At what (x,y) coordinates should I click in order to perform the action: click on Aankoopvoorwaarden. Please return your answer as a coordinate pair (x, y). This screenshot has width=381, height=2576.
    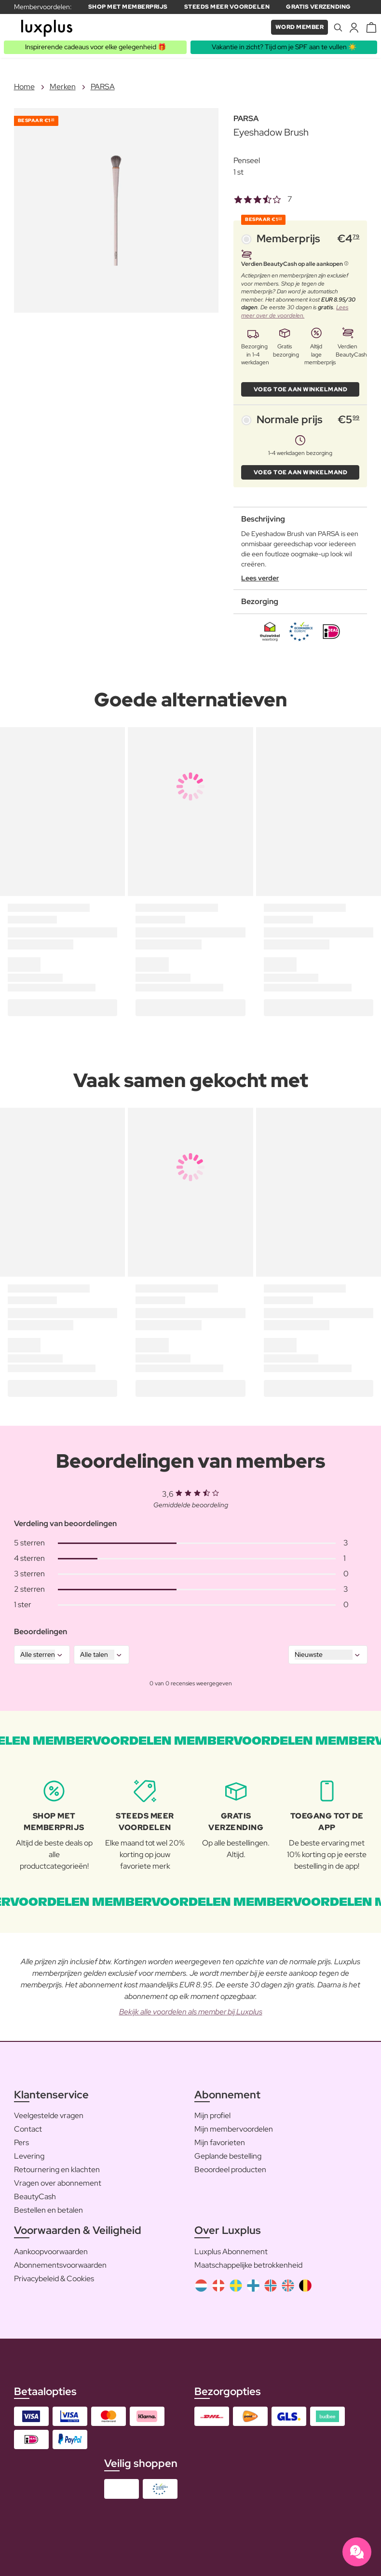
    Looking at the image, I should click on (51, 2251).